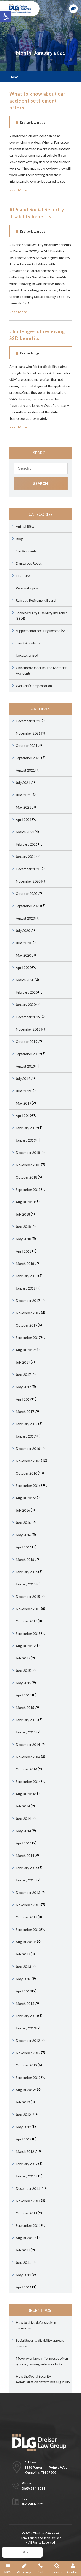  What do you see at coordinates (25, 770) in the screenshot?
I see `August 2021` at bounding box center [25, 770].